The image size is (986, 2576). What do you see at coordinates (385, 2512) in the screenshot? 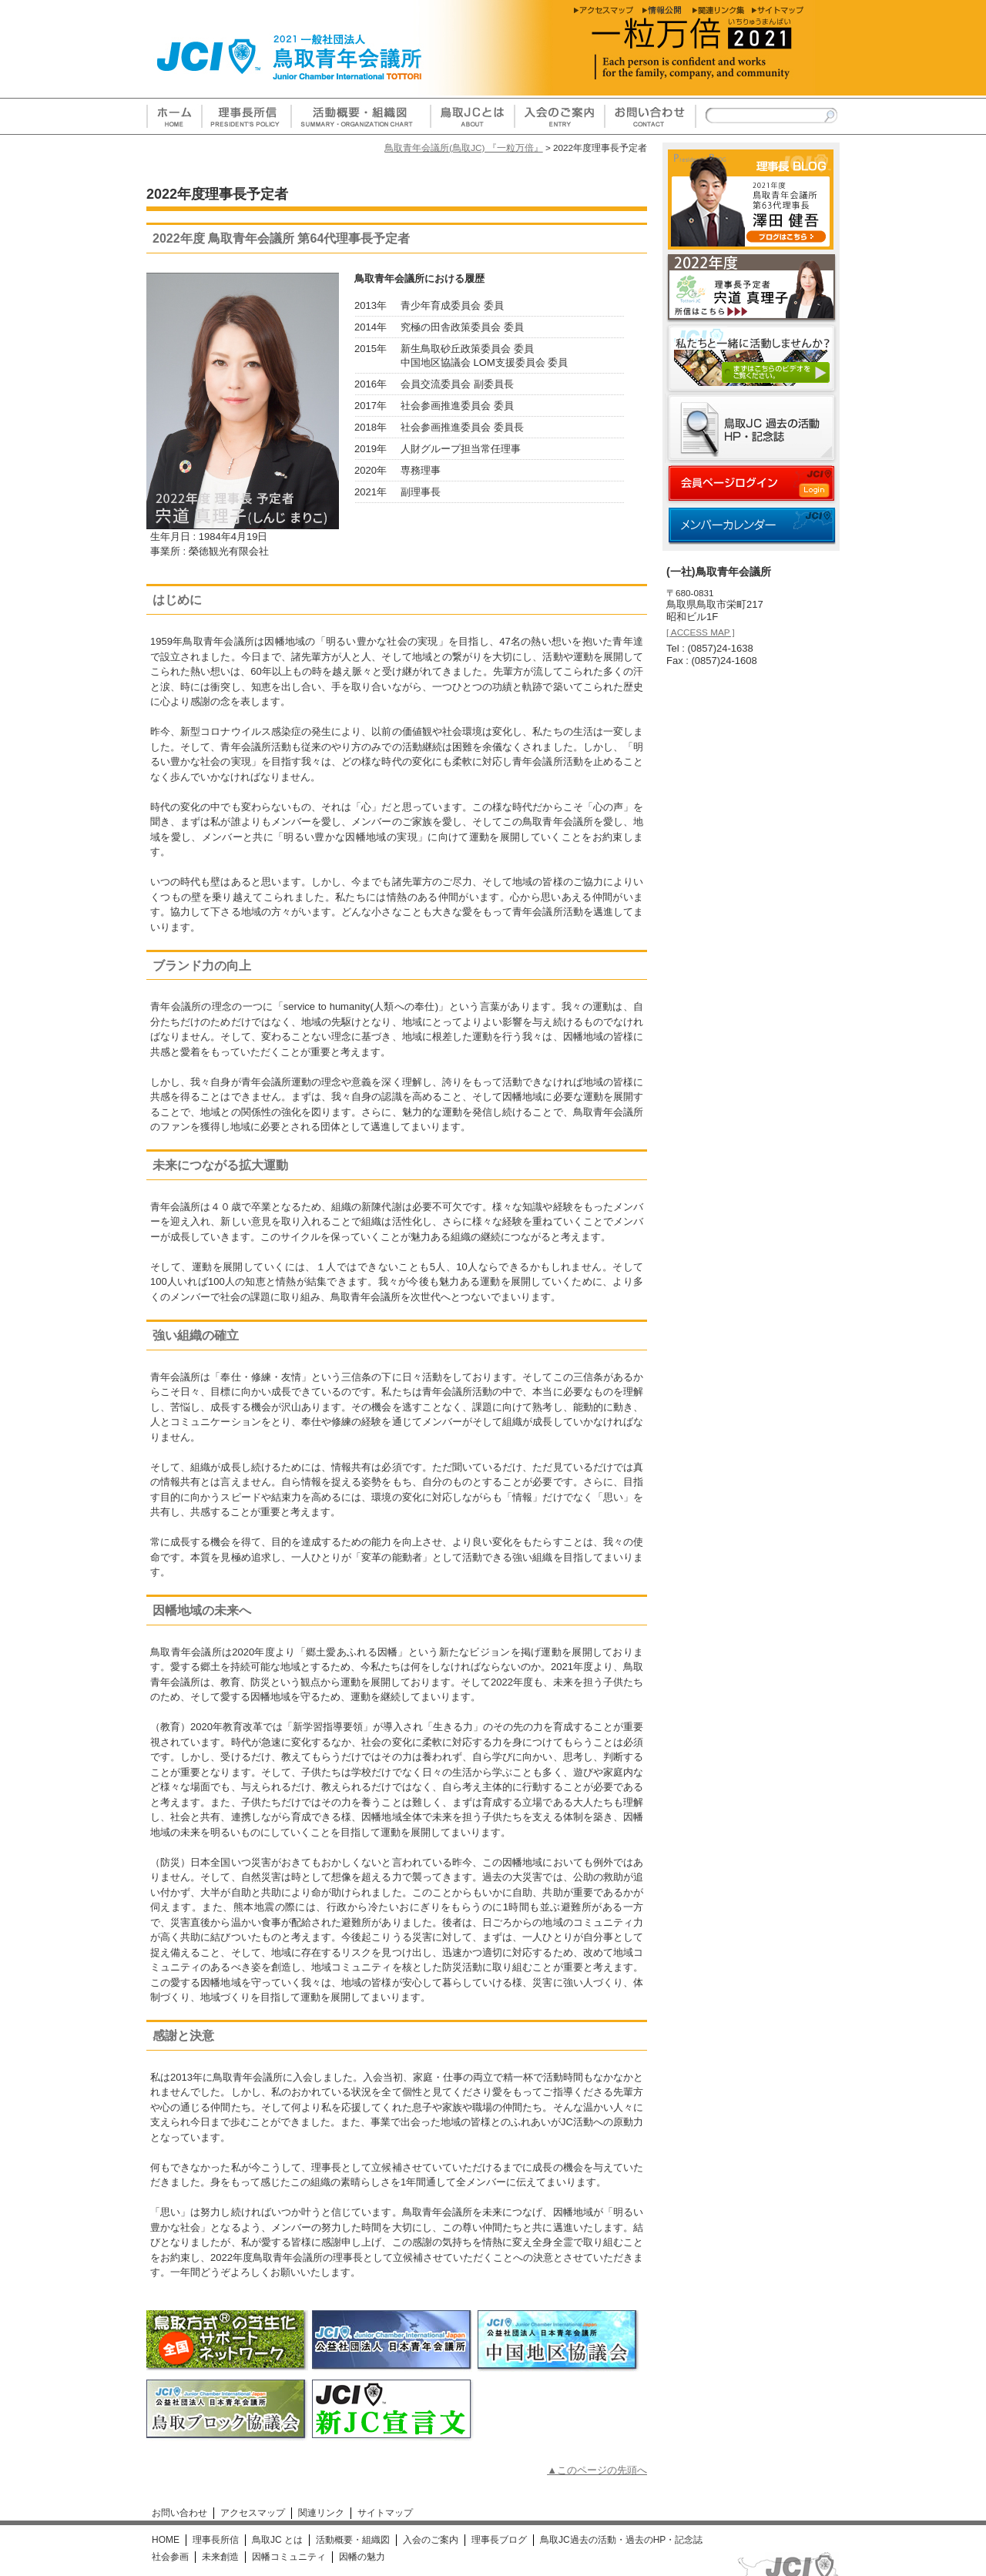
I see `サイトマップ` at bounding box center [385, 2512].